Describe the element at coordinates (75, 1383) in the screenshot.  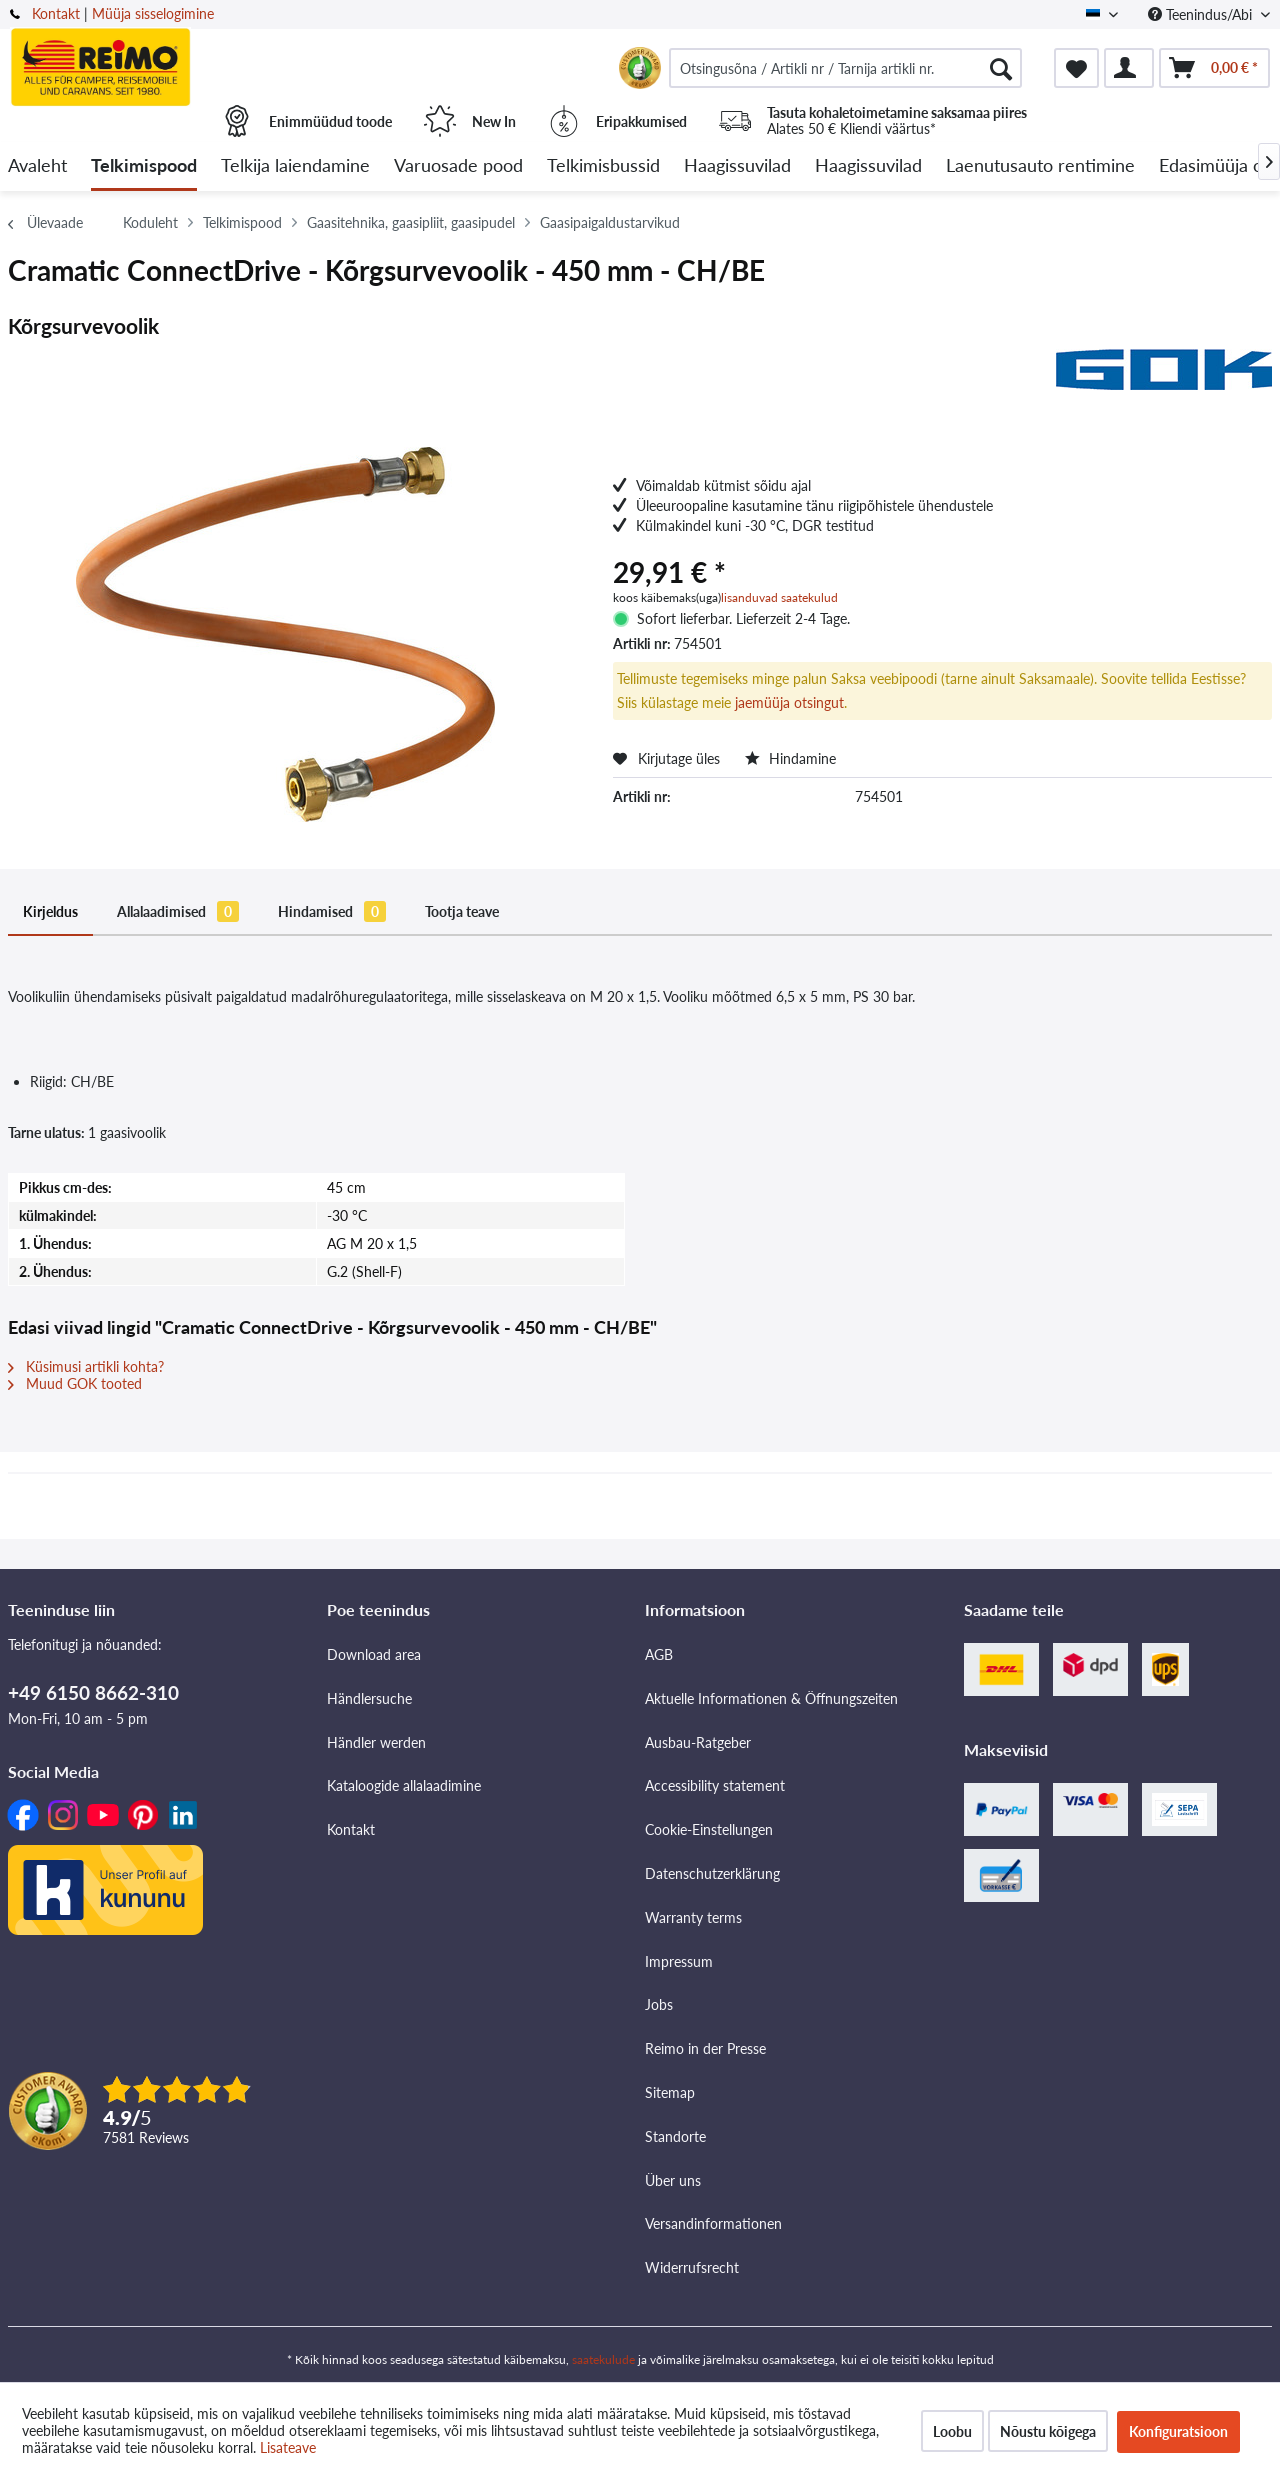
I see `Muud GOK tooted` at that location.